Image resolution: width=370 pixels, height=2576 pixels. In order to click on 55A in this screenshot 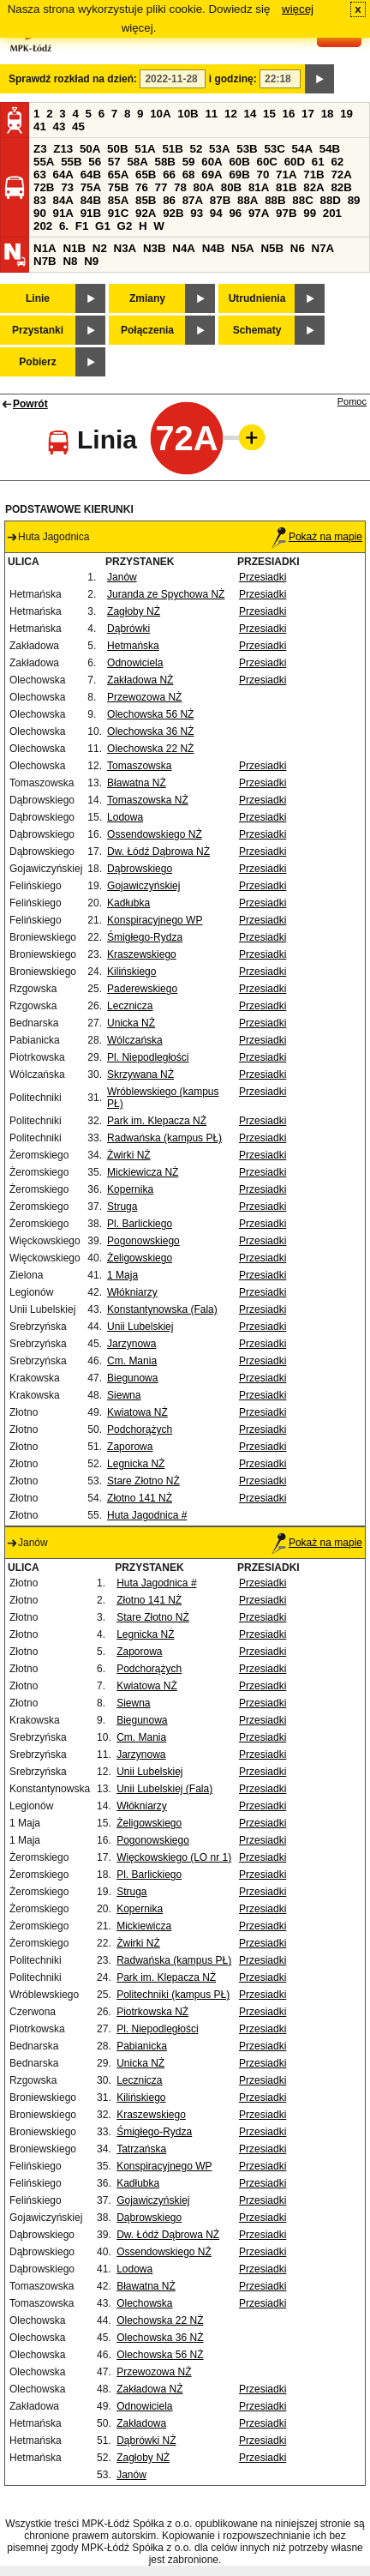, I will do `click(43, 161)`.